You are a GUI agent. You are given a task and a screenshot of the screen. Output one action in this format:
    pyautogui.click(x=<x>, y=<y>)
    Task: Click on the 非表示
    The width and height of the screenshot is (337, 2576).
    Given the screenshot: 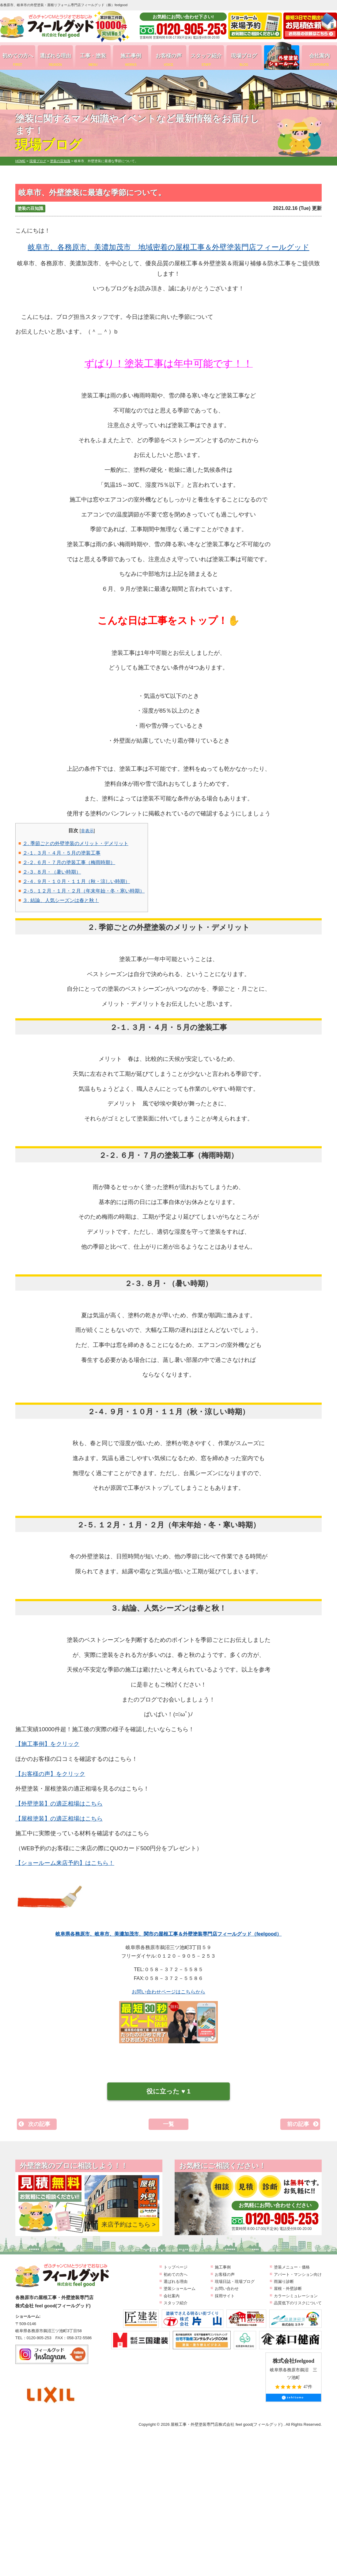 What is the action you would take?
    pyautogui.click(x=87, y=830)
    